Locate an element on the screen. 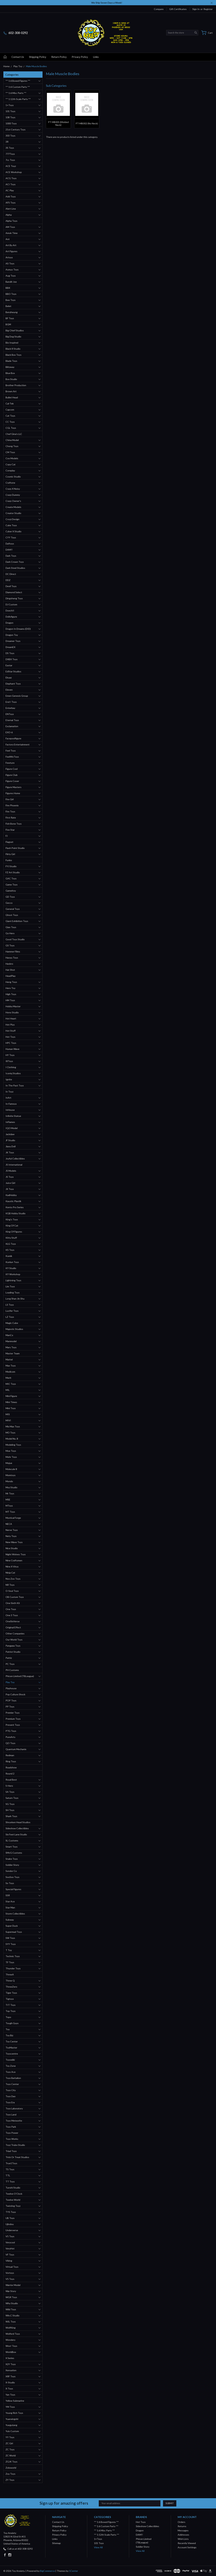  MIS is located at coordinates (8, 1414).